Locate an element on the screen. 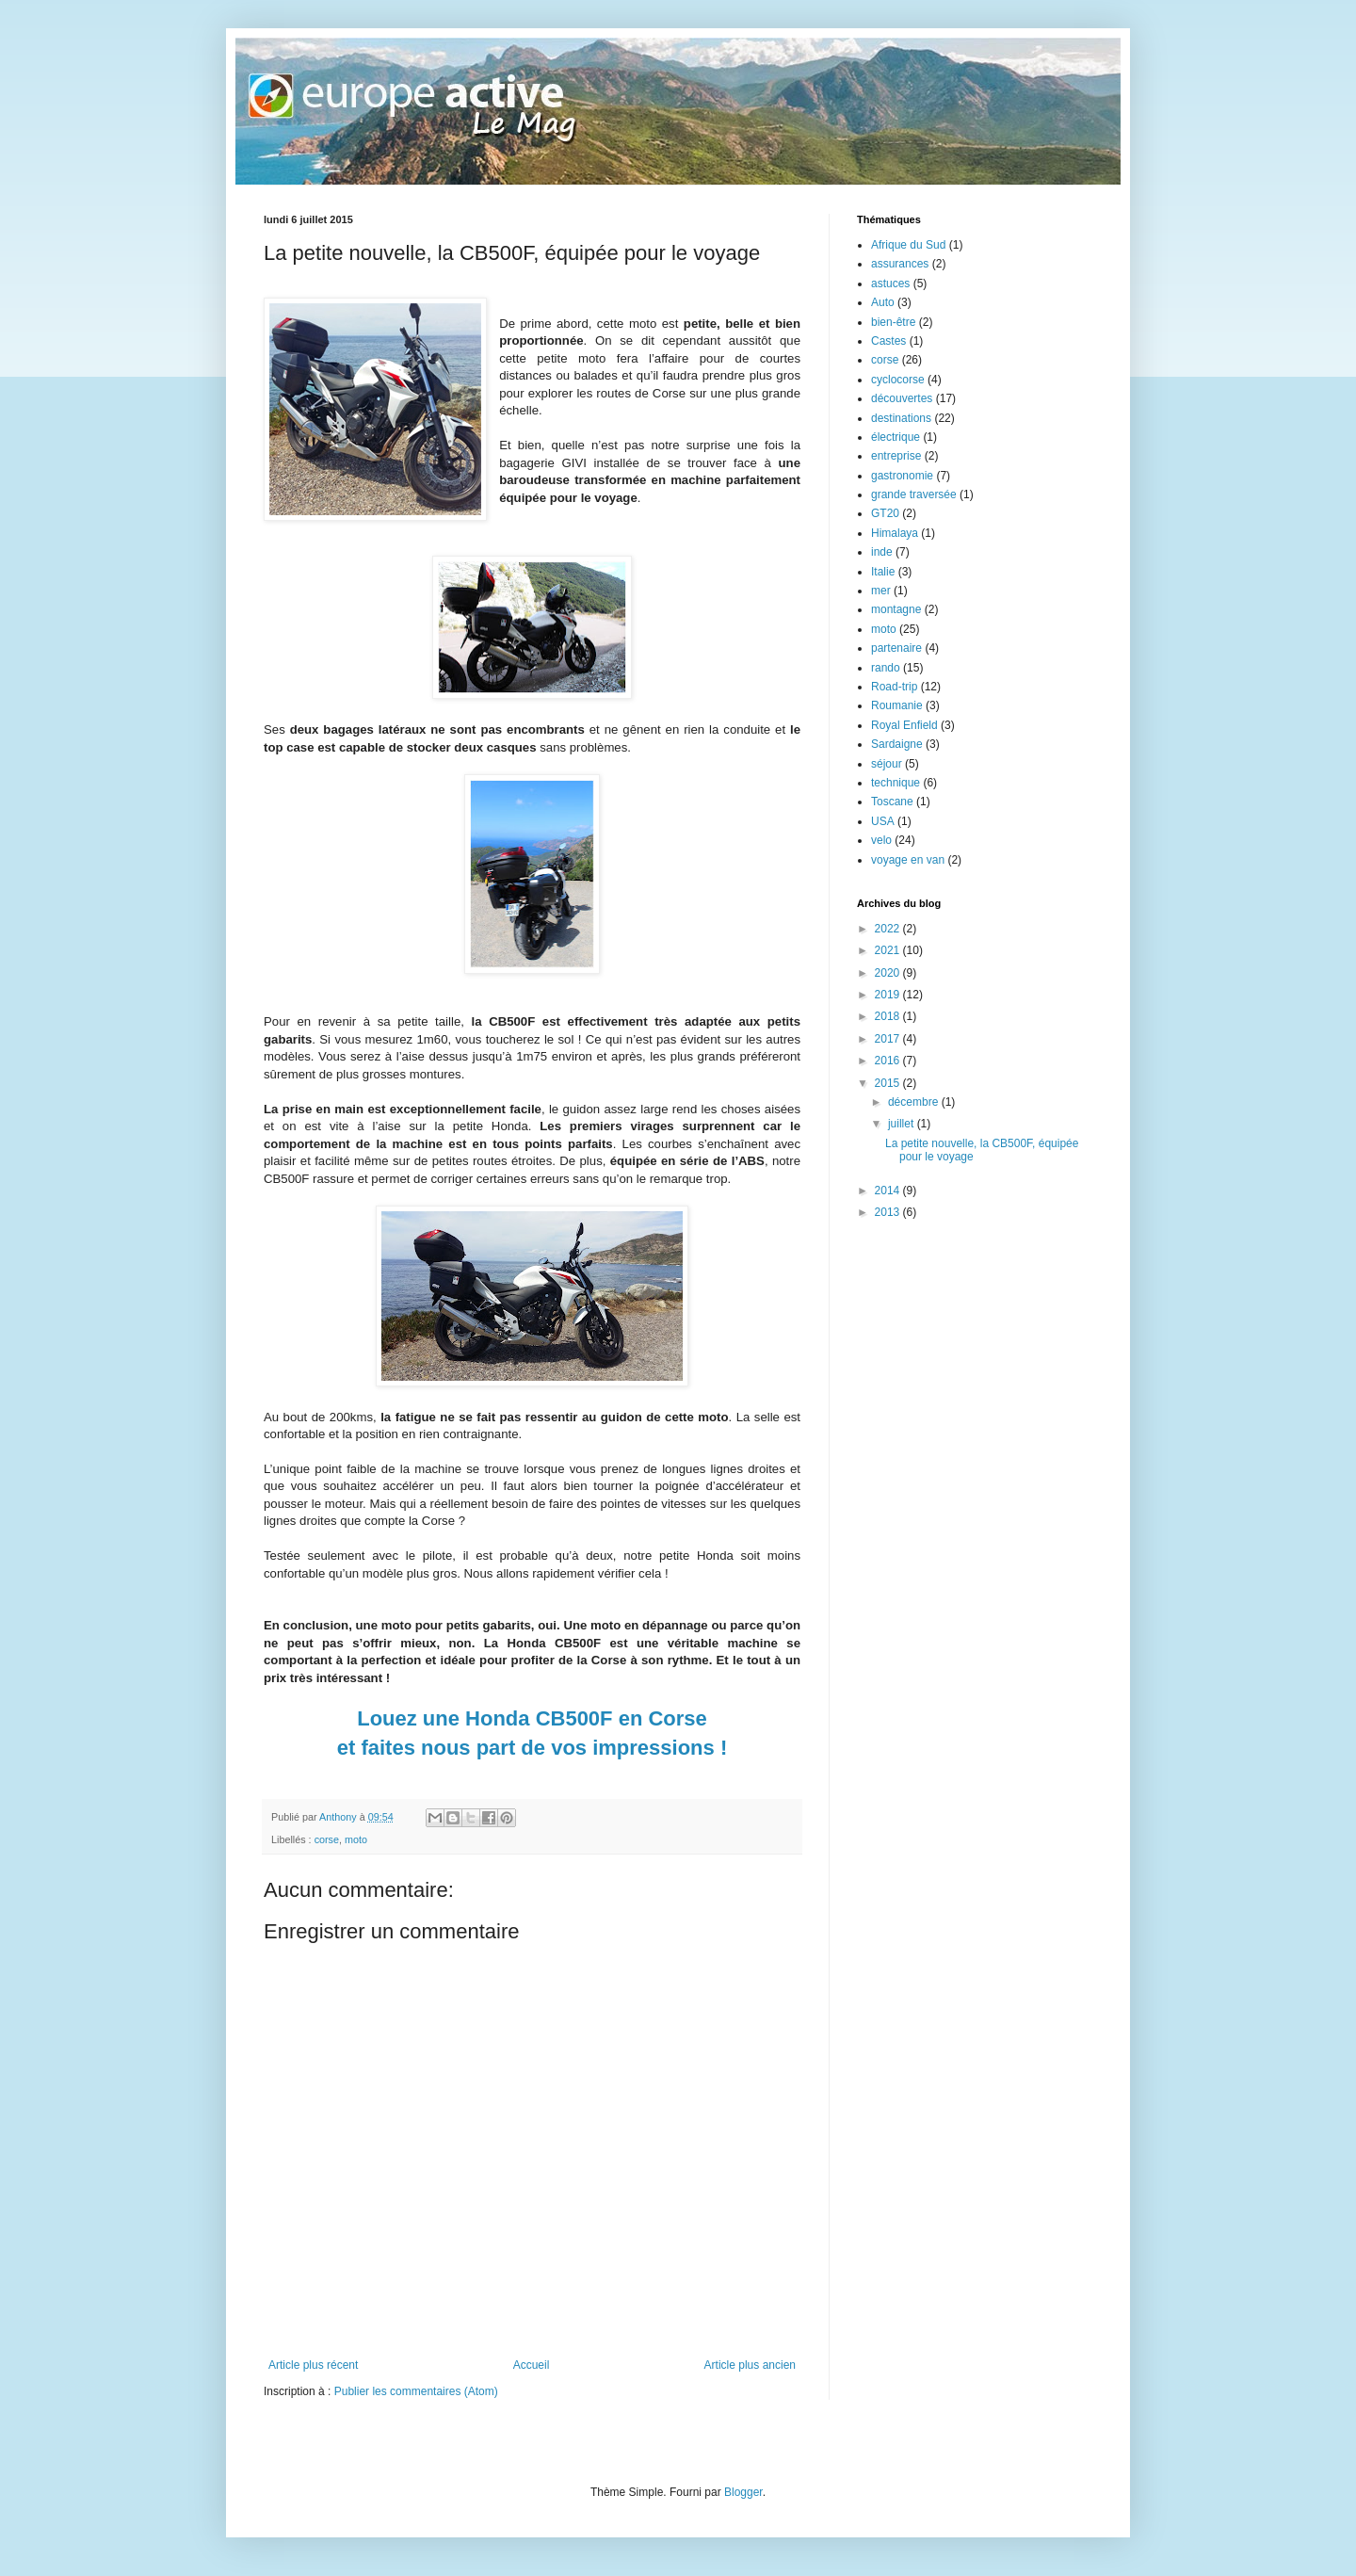 Image resolution: width=1356 pixels, height=2576 pixels. velo is located at coordinates (881, 840).